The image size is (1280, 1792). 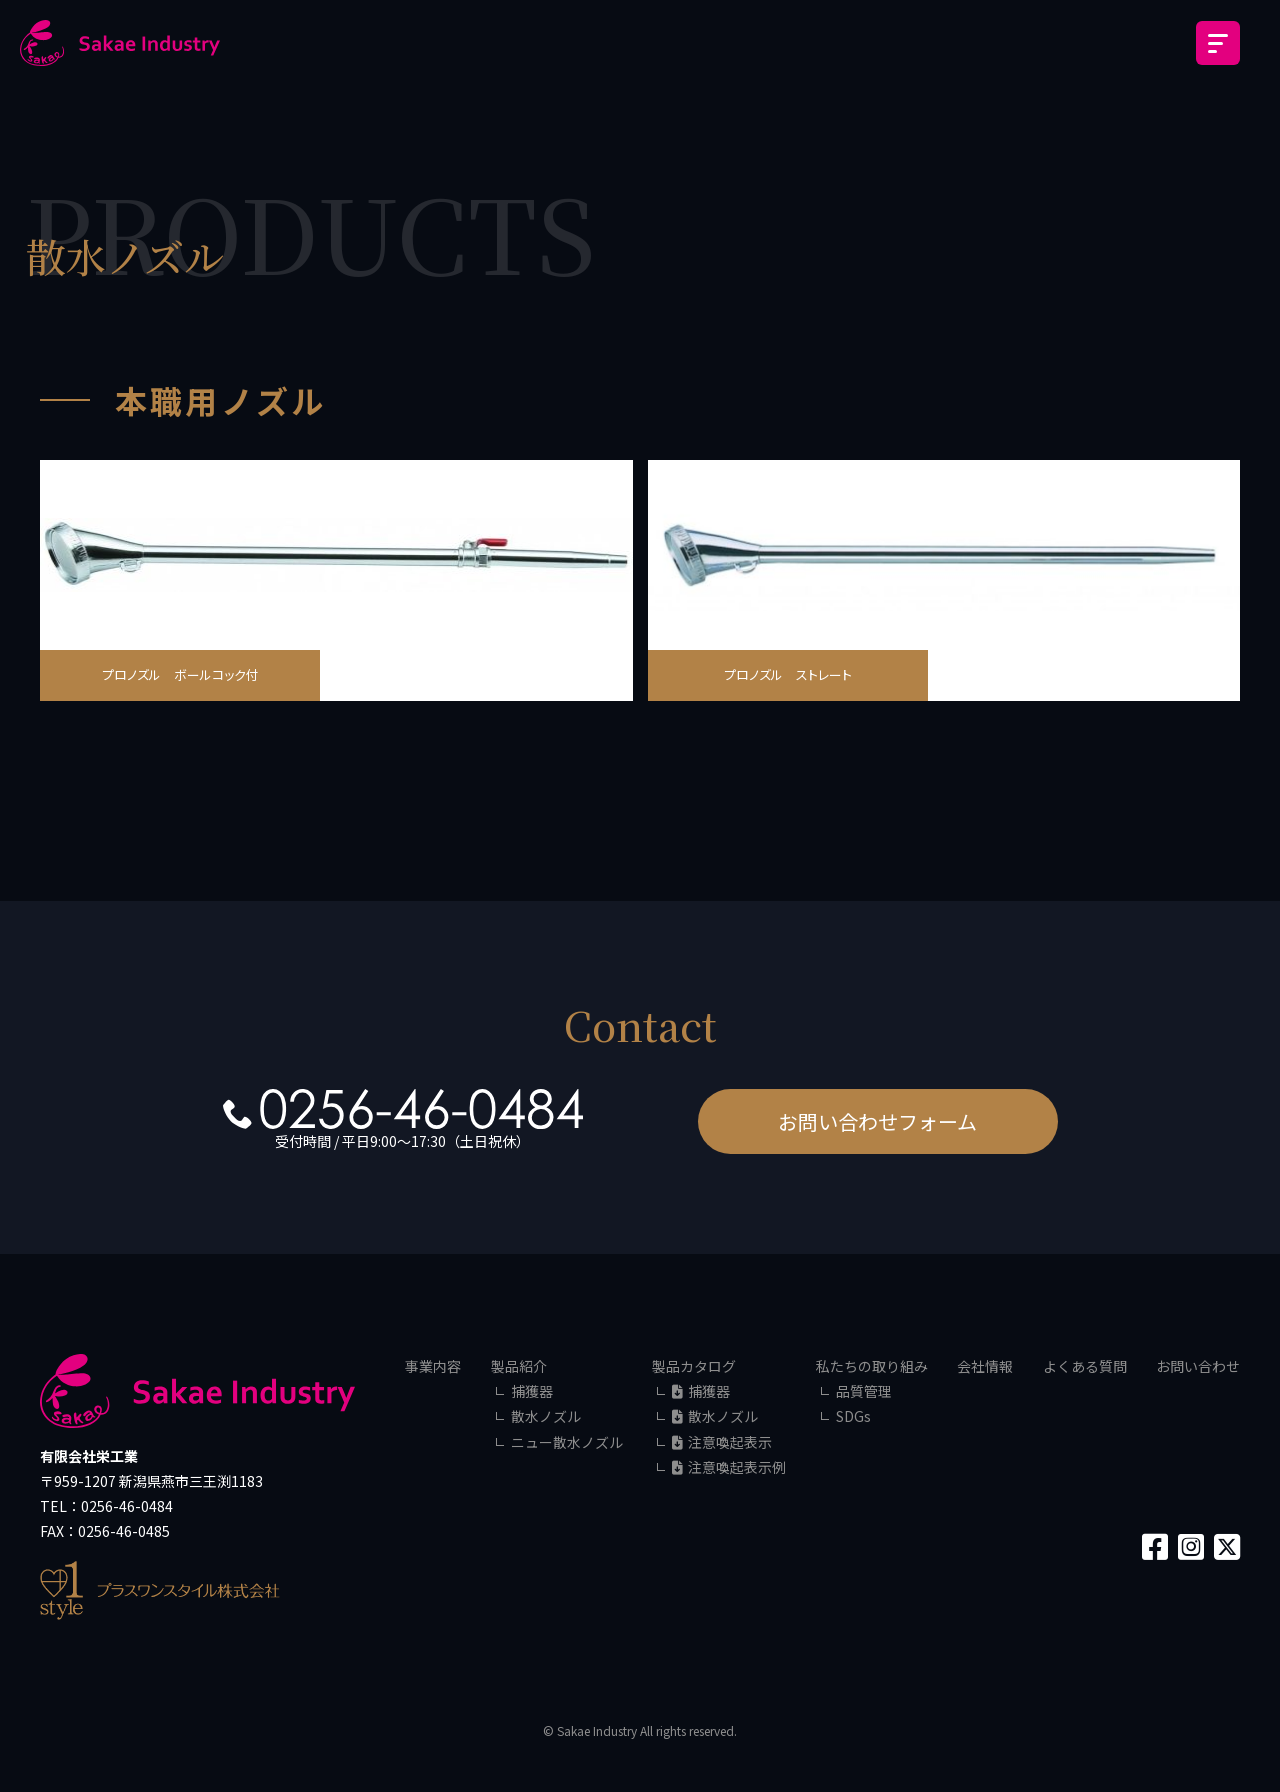 What do you see at coordinates (985, 1366) in the screenshot?
I see `会社情報` at bounding box center [985, 1366].